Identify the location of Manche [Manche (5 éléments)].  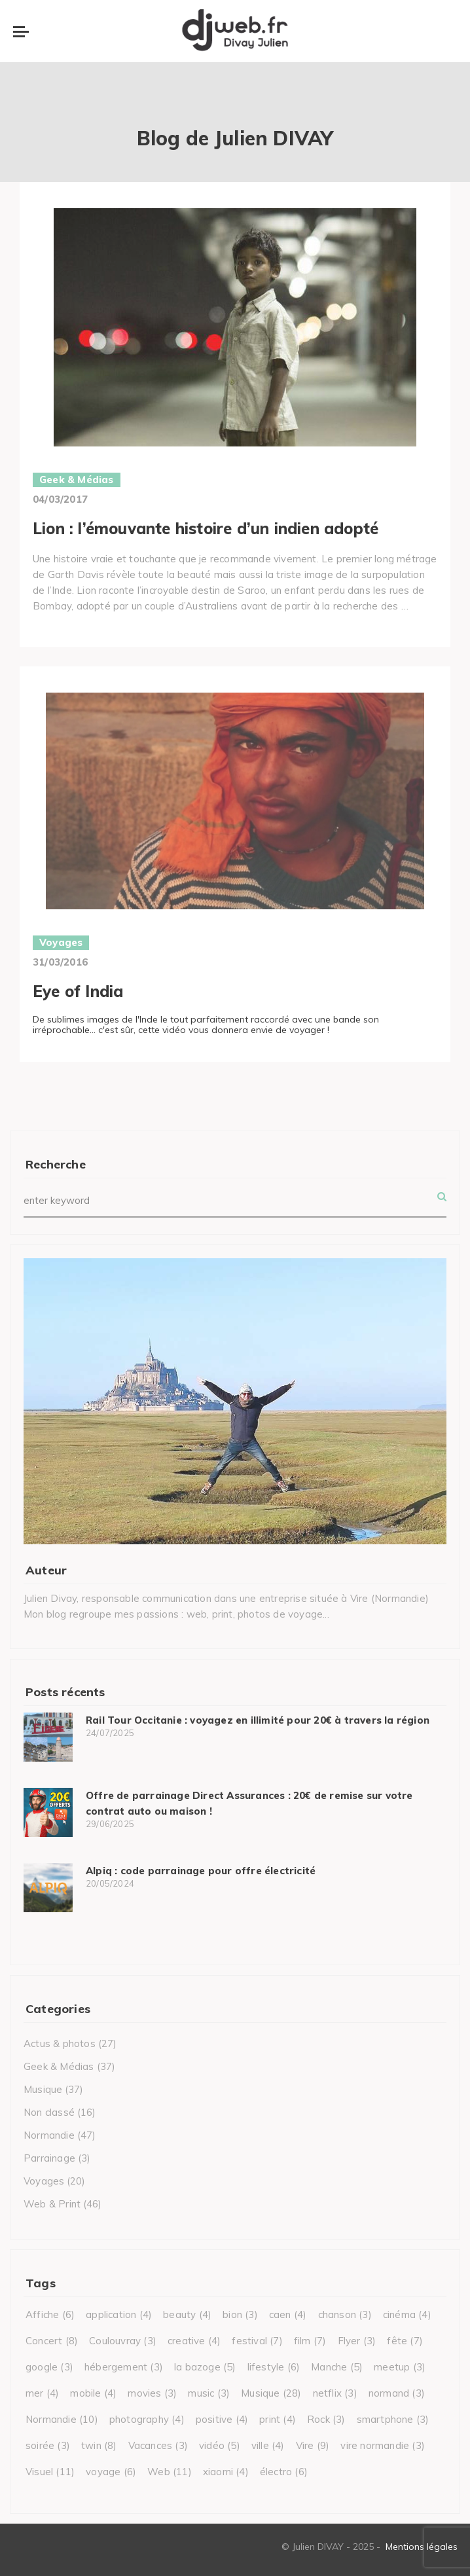
(337, 2367).